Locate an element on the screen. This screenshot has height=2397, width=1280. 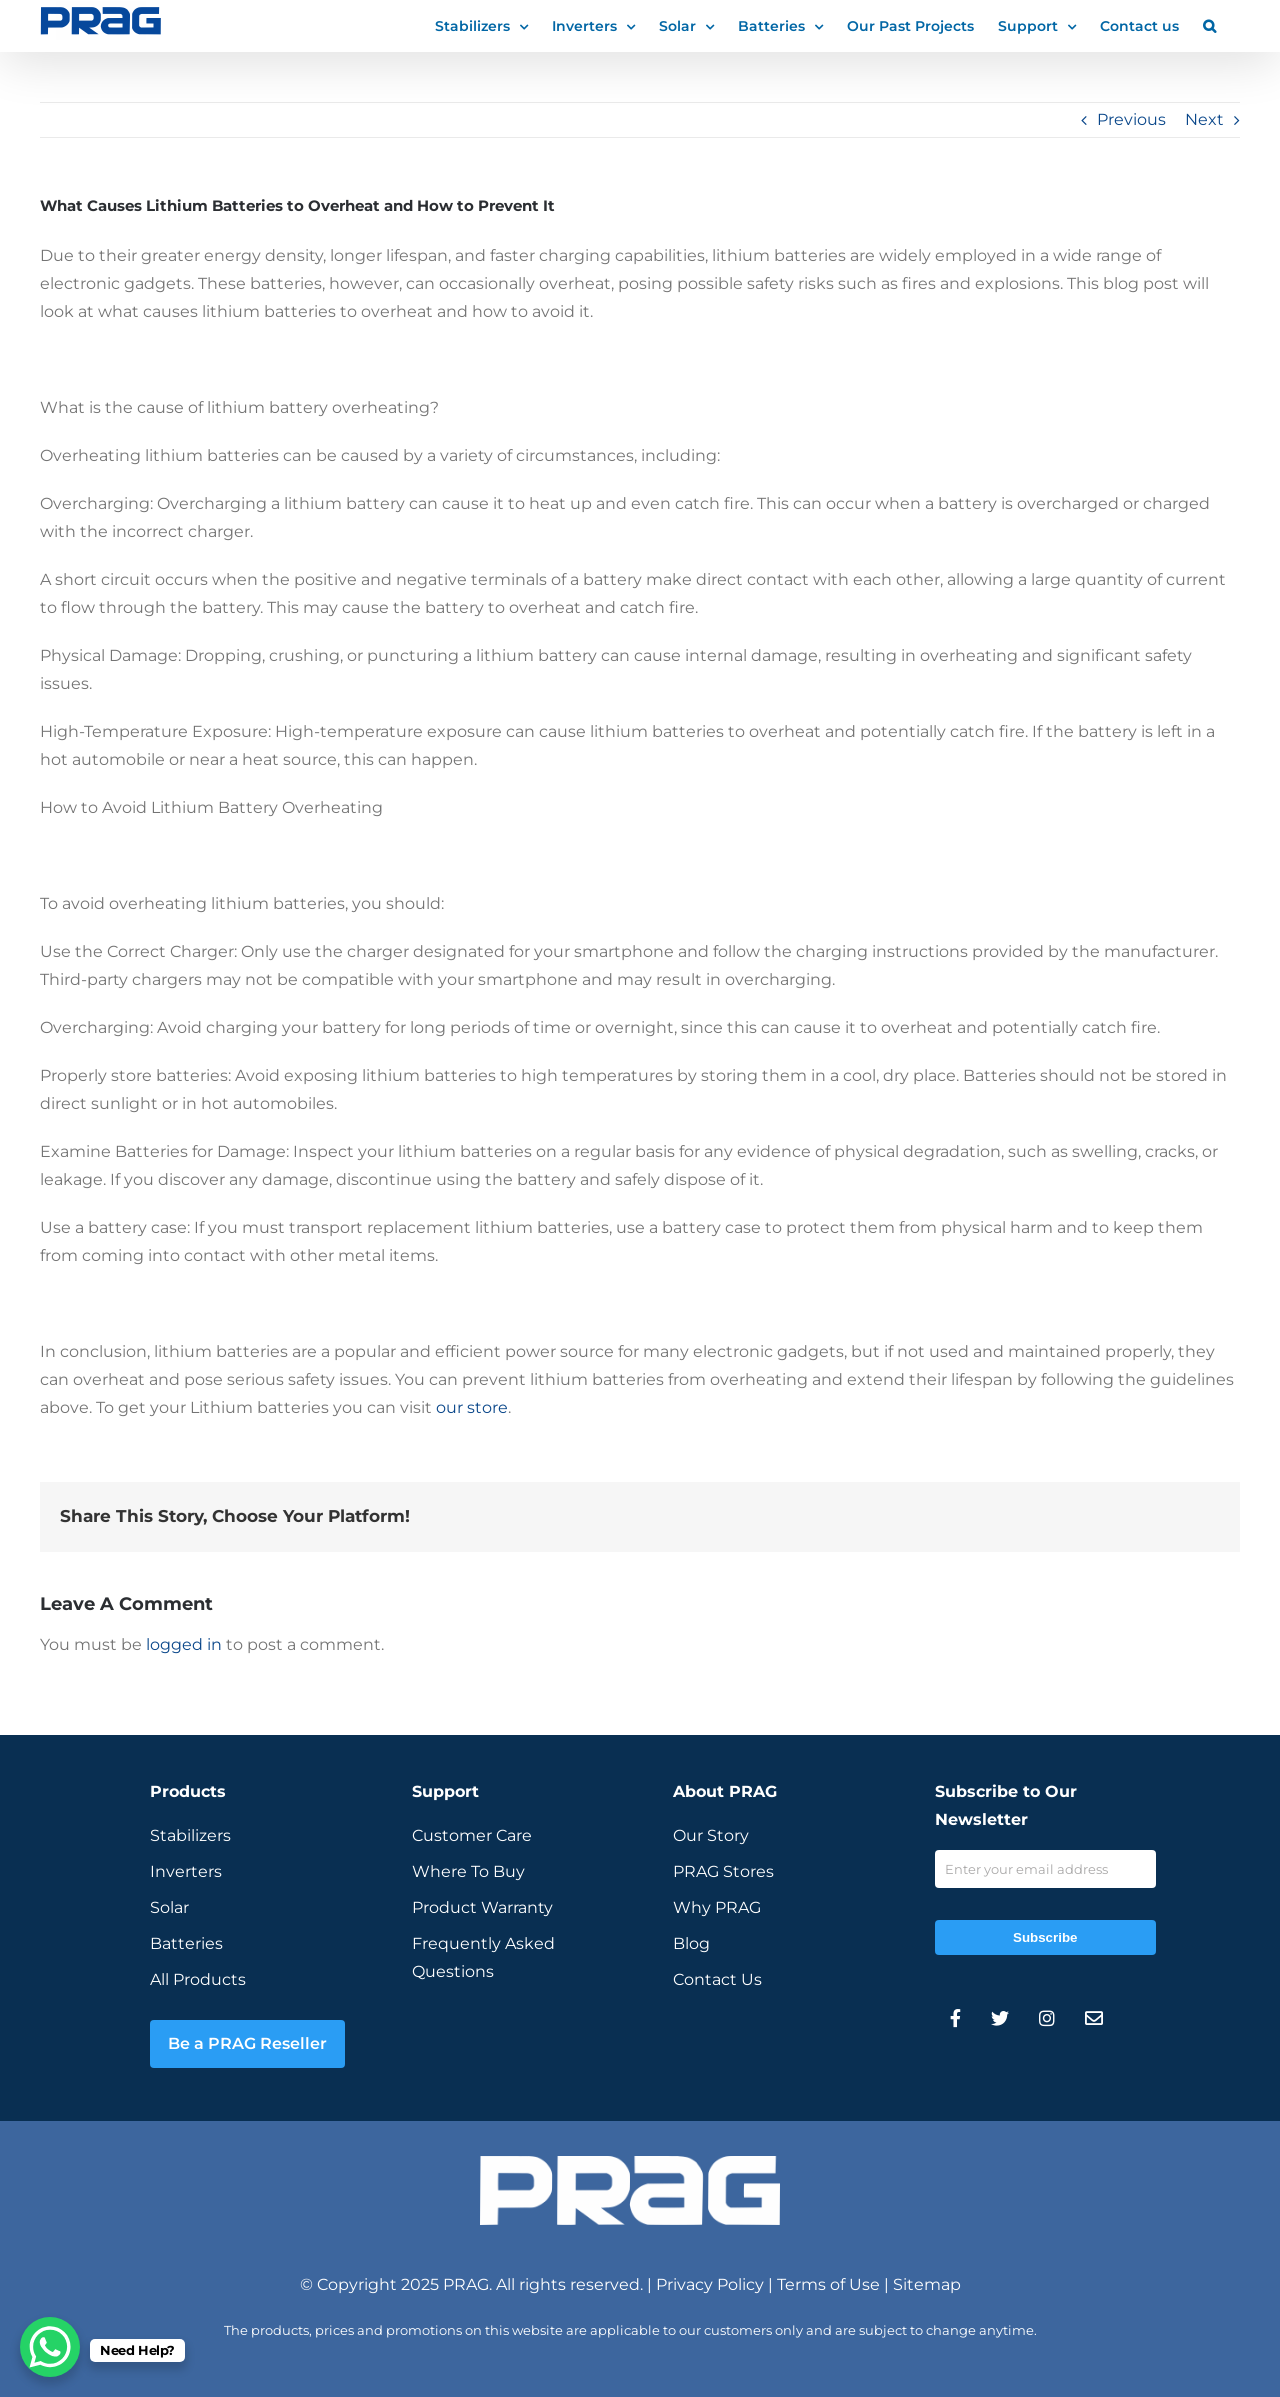
our store is located at coordinates (472, 1407).